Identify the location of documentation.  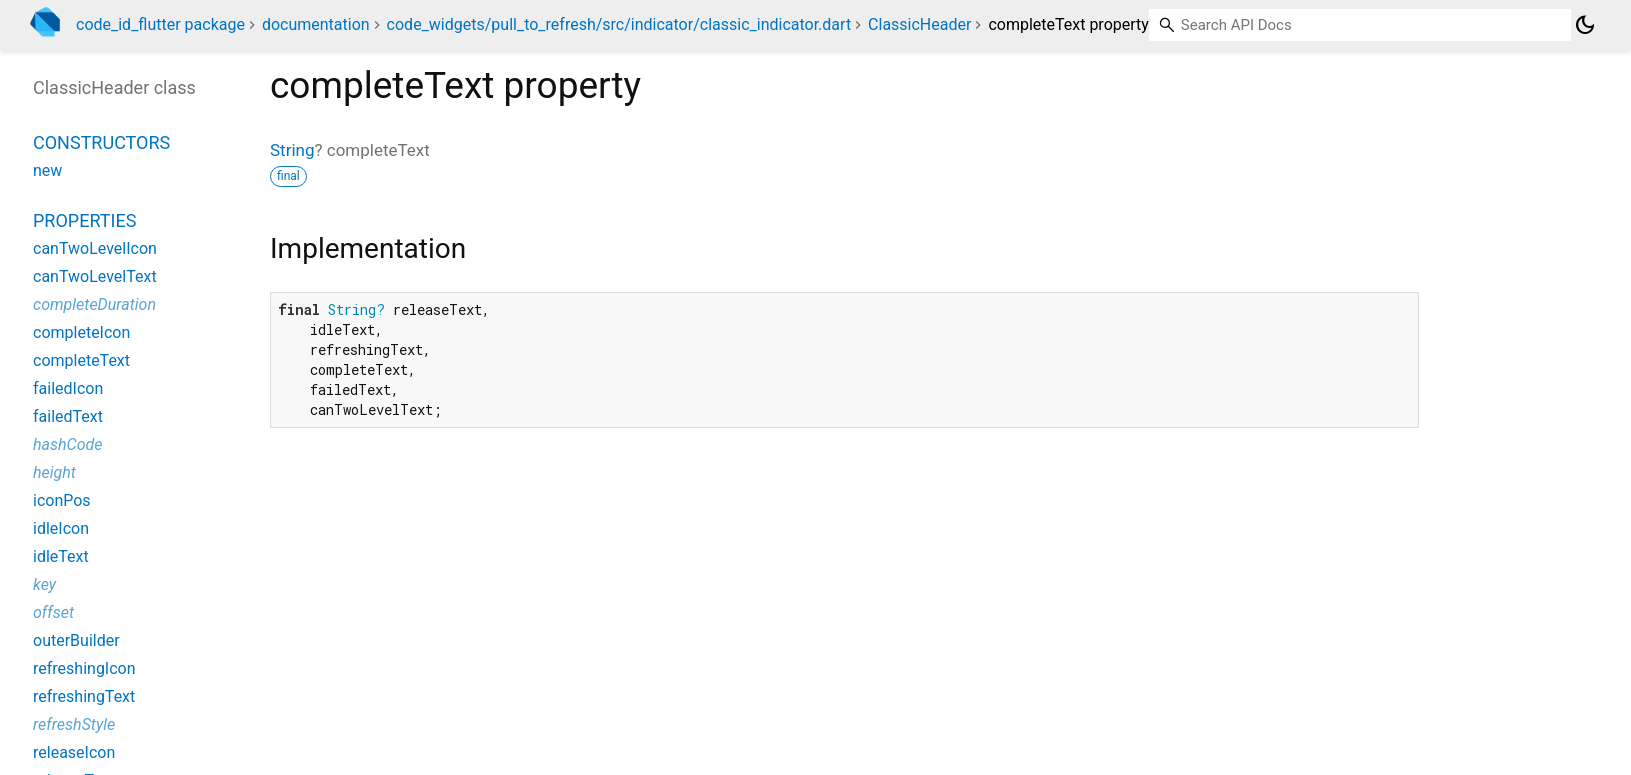
(316, 24).